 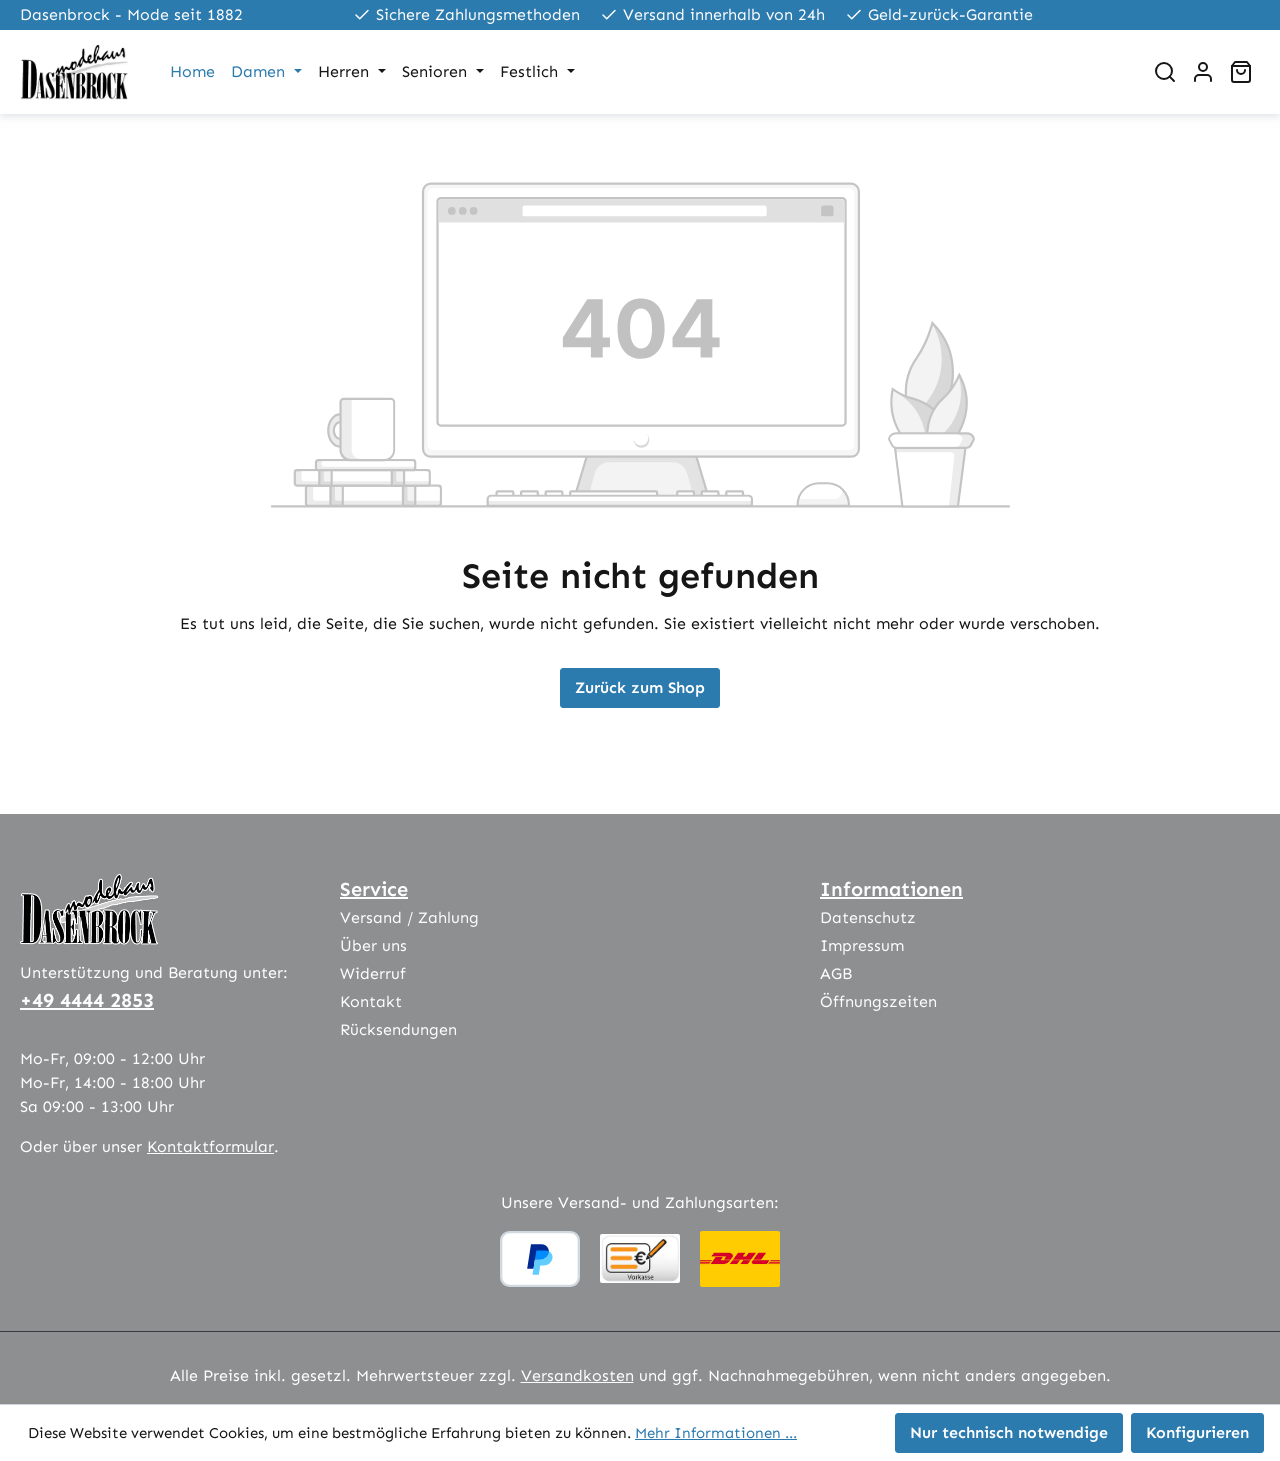 What do you see at coordinates (878, 1001) in the screenshot?
I see `Öffnungszeiten` at bounding box center [878, 1001].